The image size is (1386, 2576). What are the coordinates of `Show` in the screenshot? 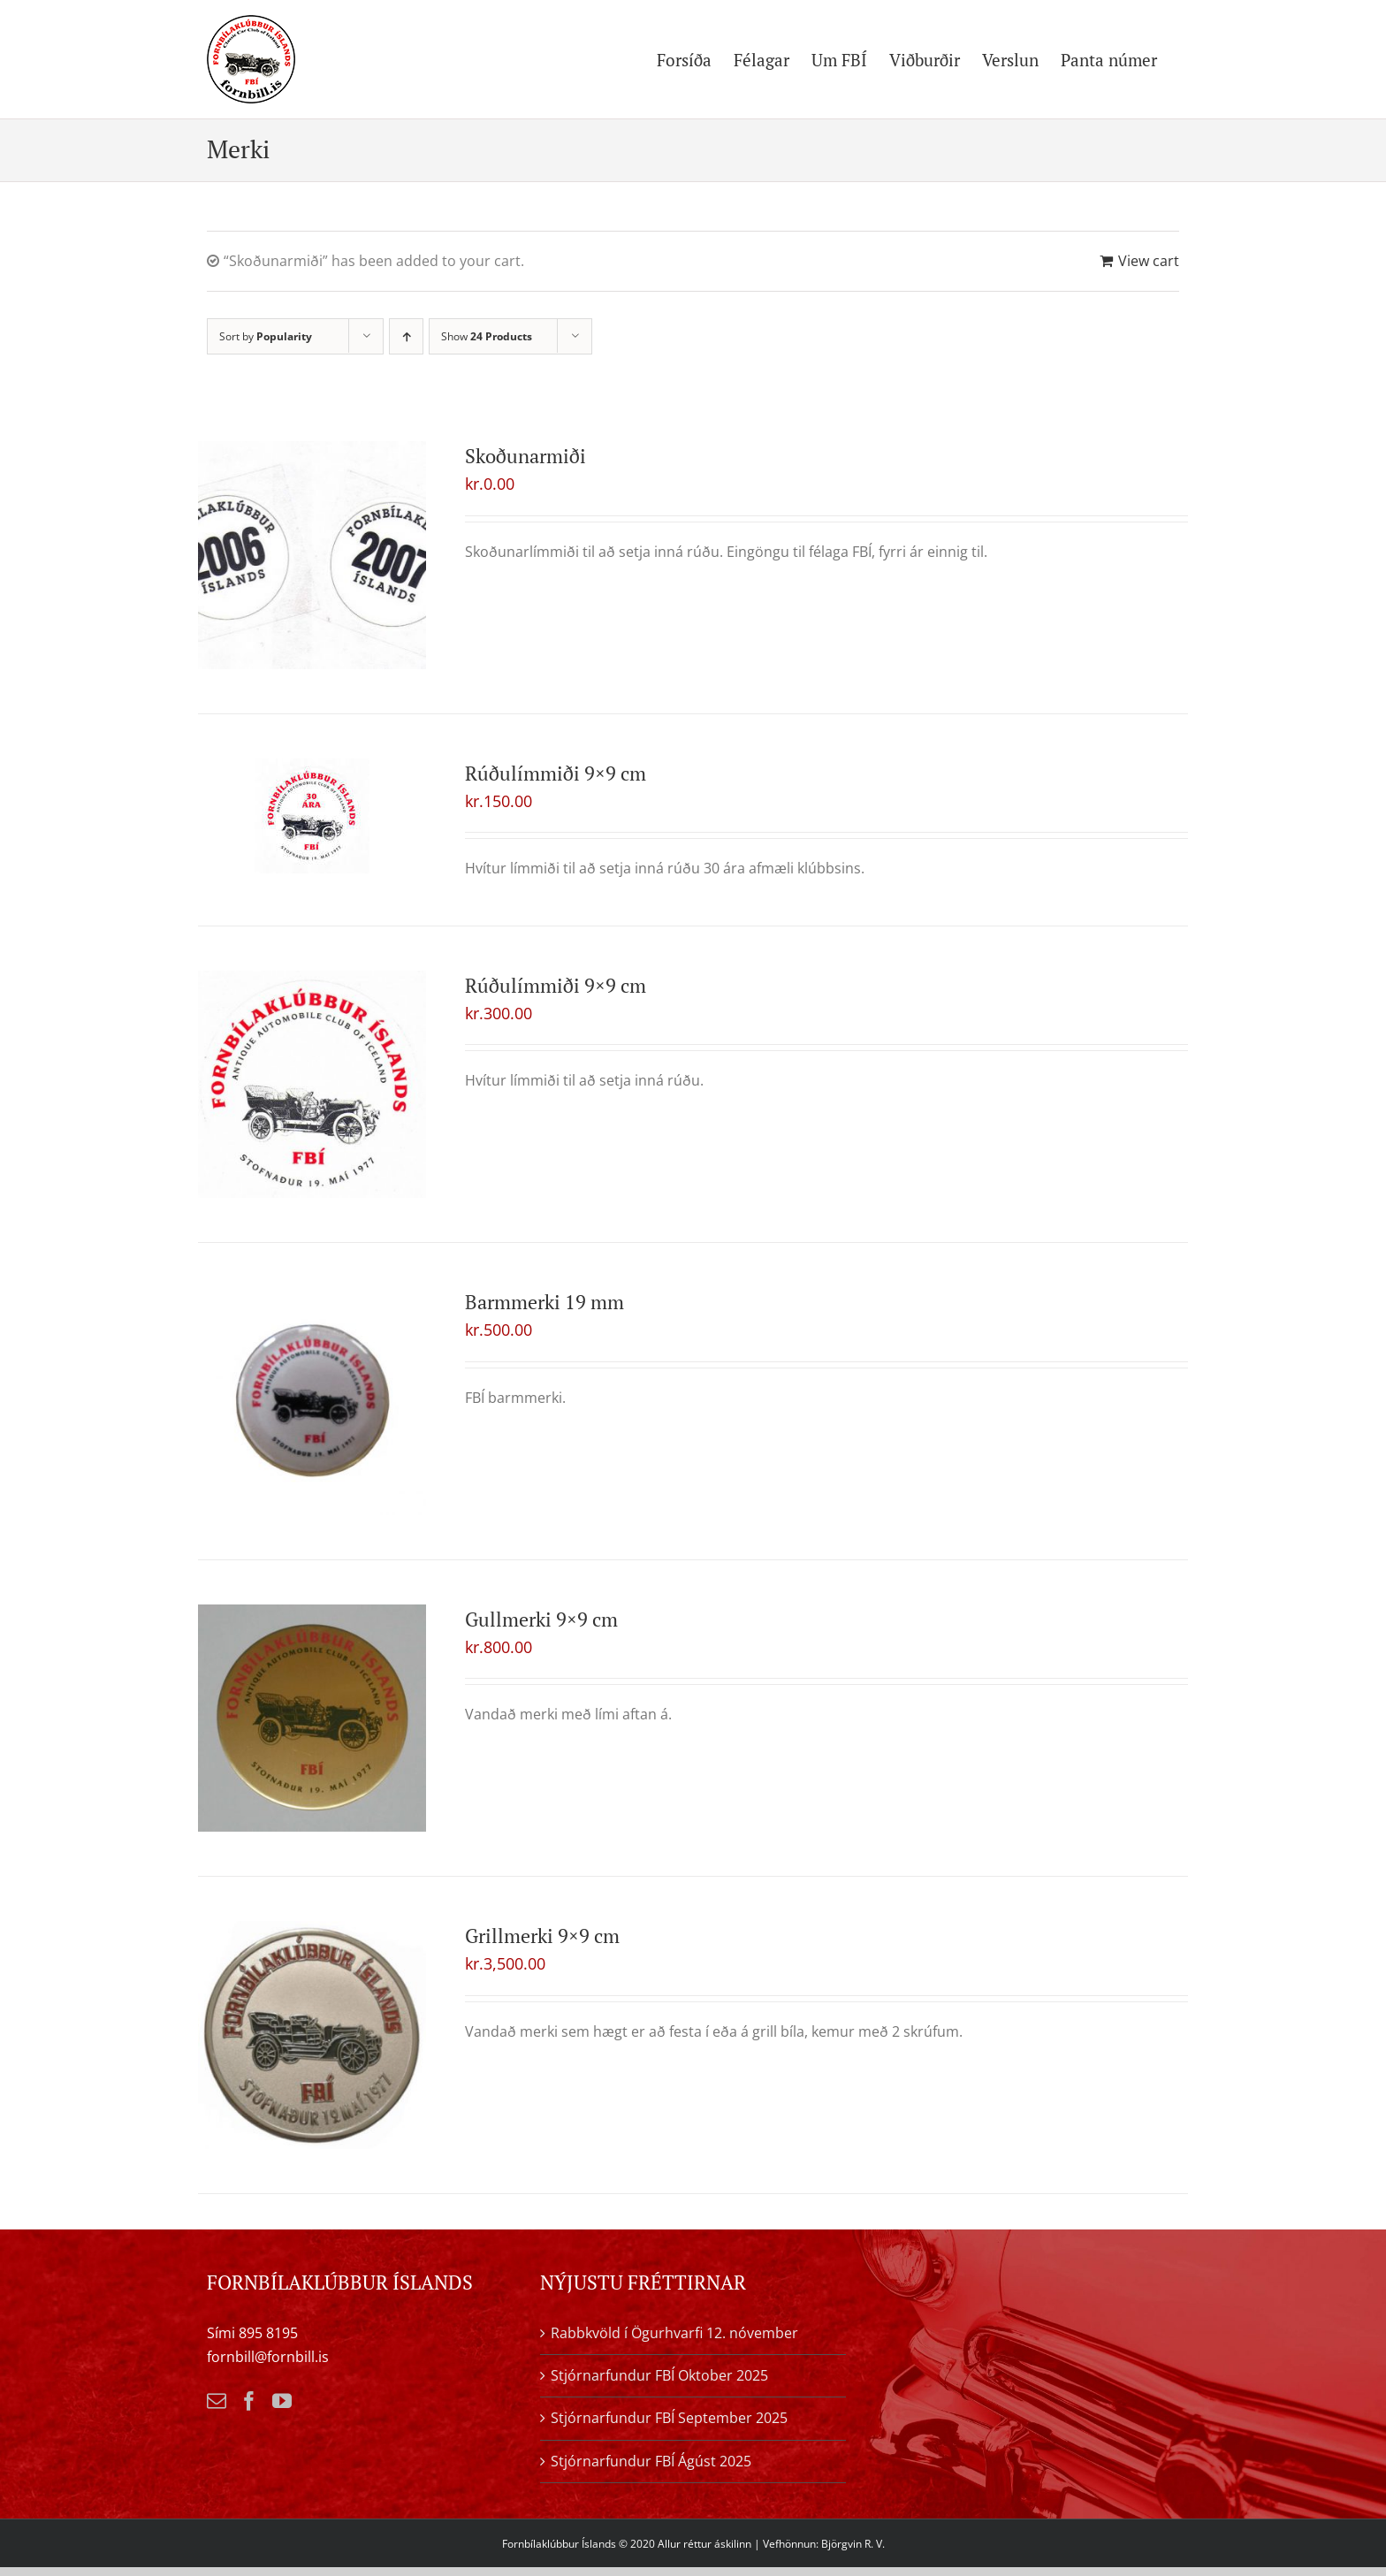 It's located at (486, 336).